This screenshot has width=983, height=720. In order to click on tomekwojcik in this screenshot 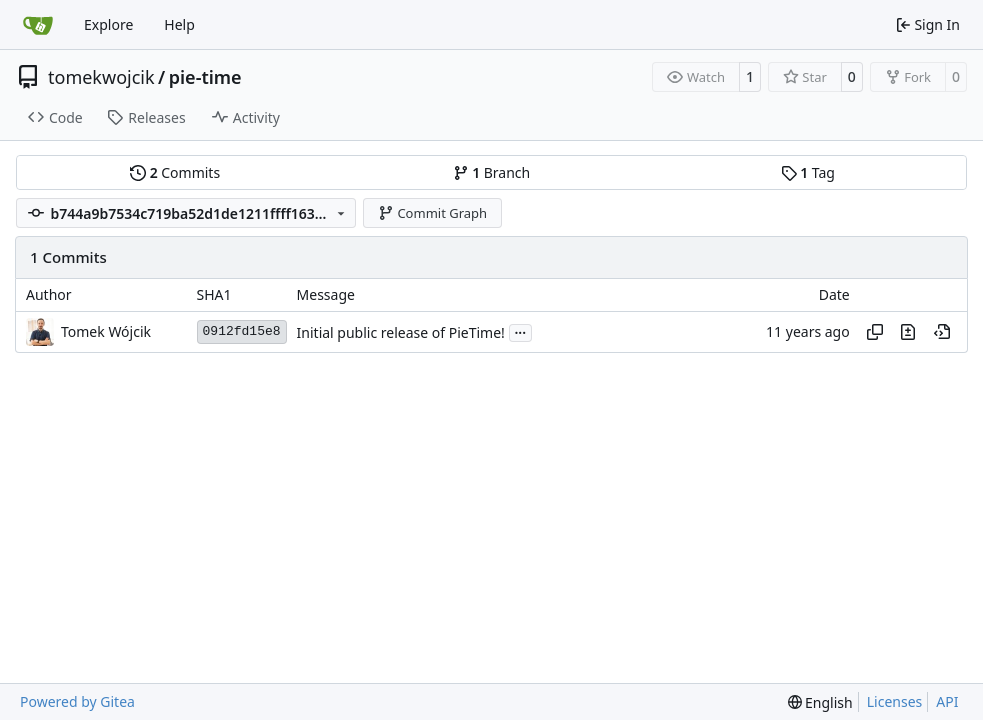, I will do `click(101, 77)`.